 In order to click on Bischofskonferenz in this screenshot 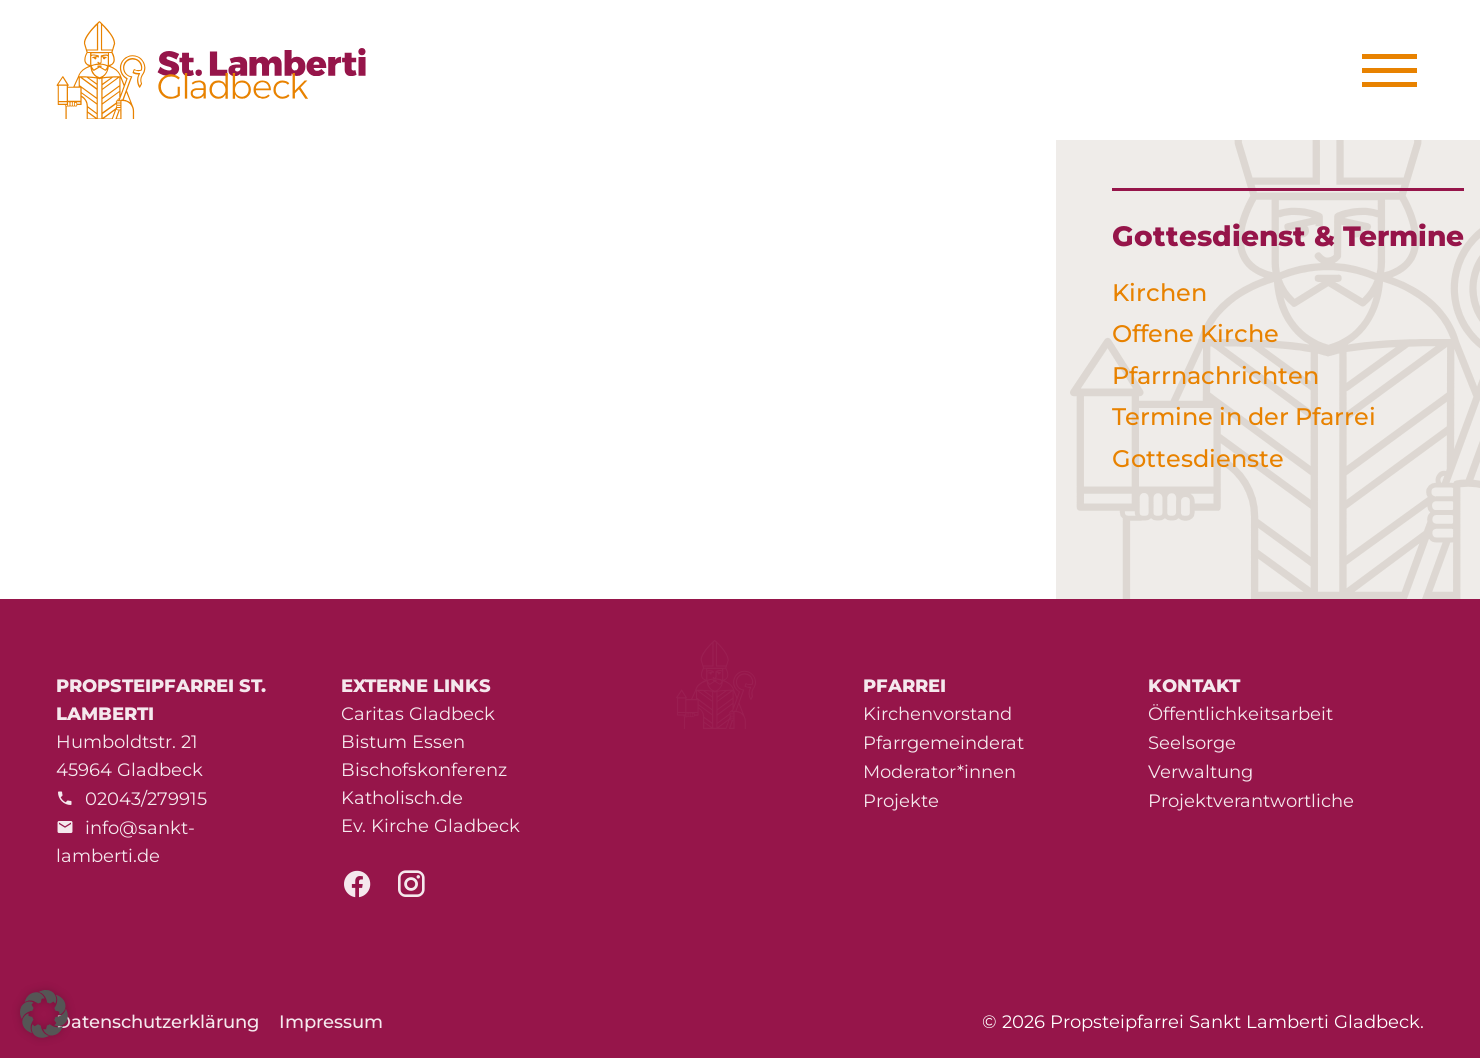, I will do `click(424, 770)`.